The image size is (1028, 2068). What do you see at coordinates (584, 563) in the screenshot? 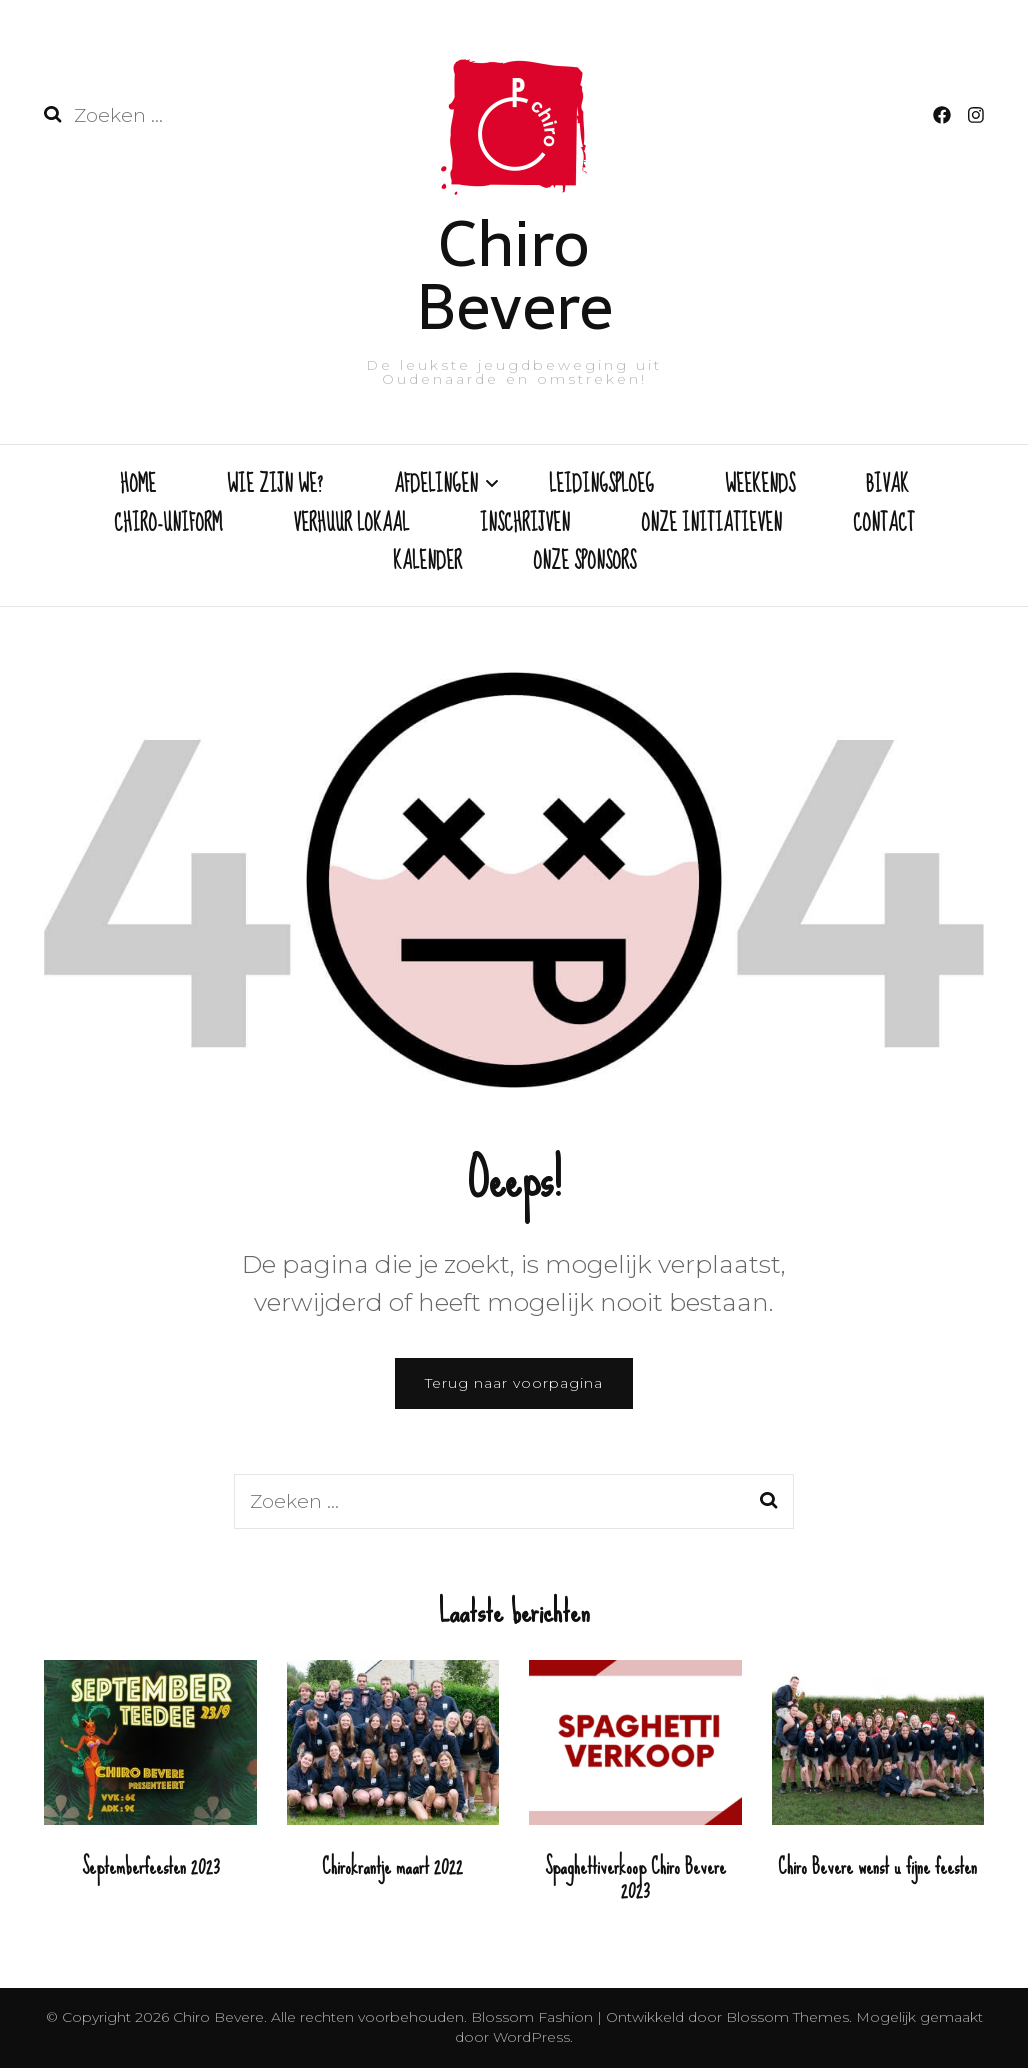
I see `ONZE SPONSORS` at bounding box center [584, 563].